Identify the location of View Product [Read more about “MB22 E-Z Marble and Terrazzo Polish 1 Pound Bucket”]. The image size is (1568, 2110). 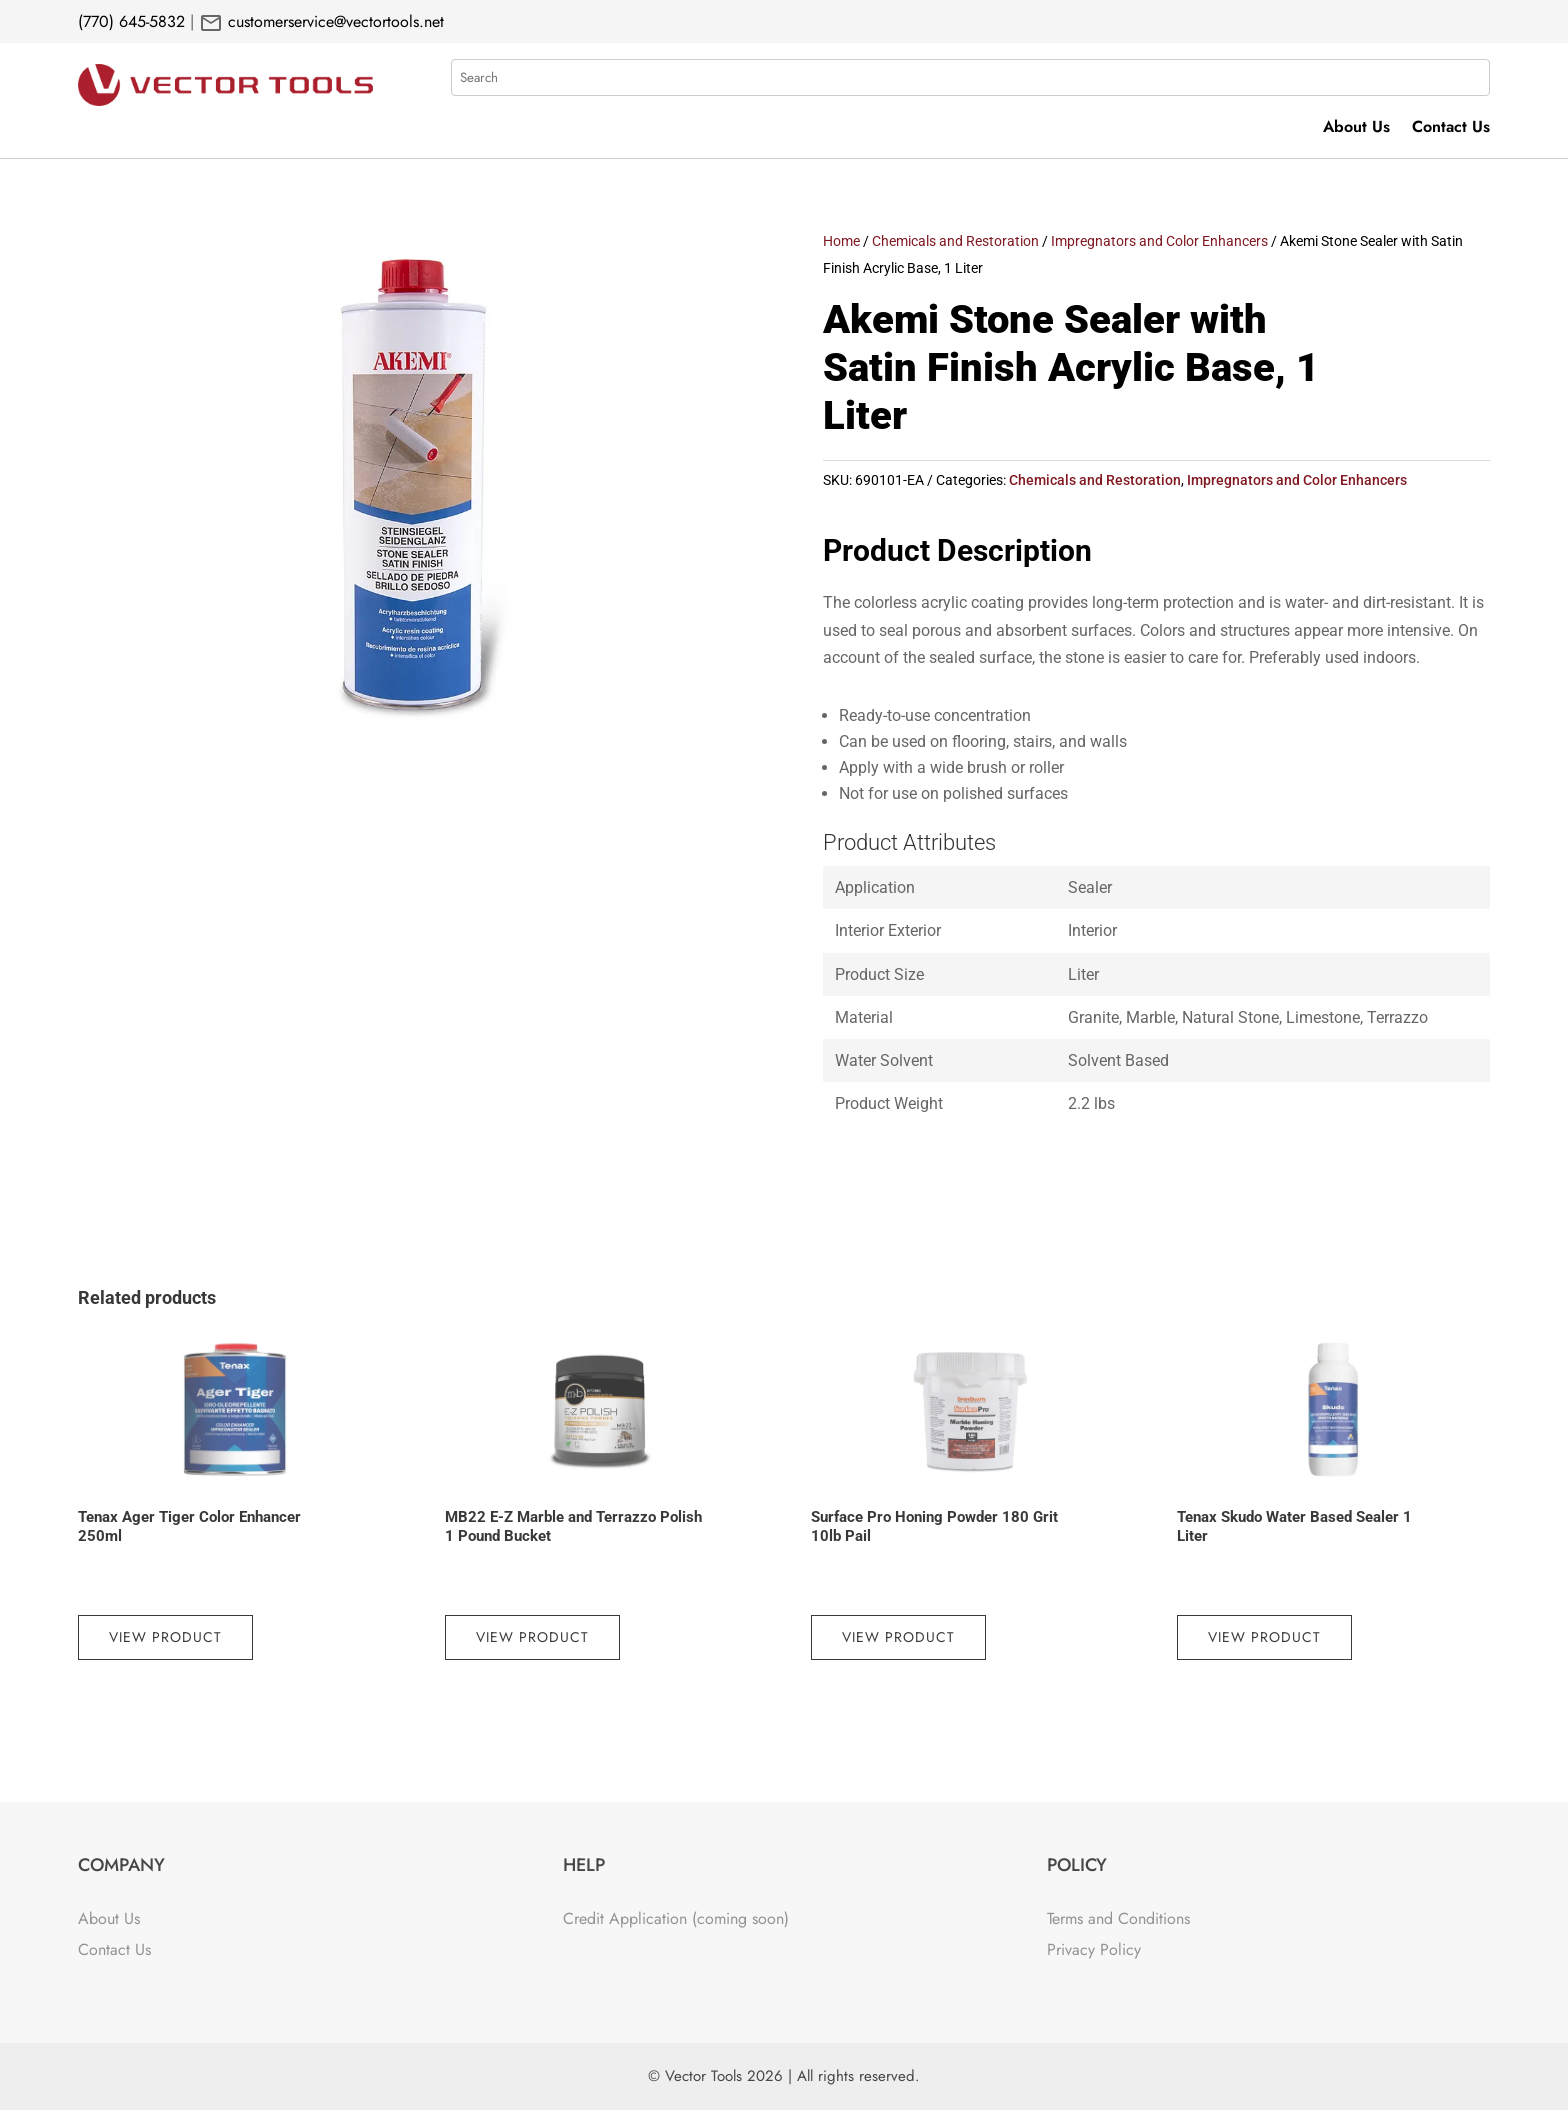
(532, 1637).